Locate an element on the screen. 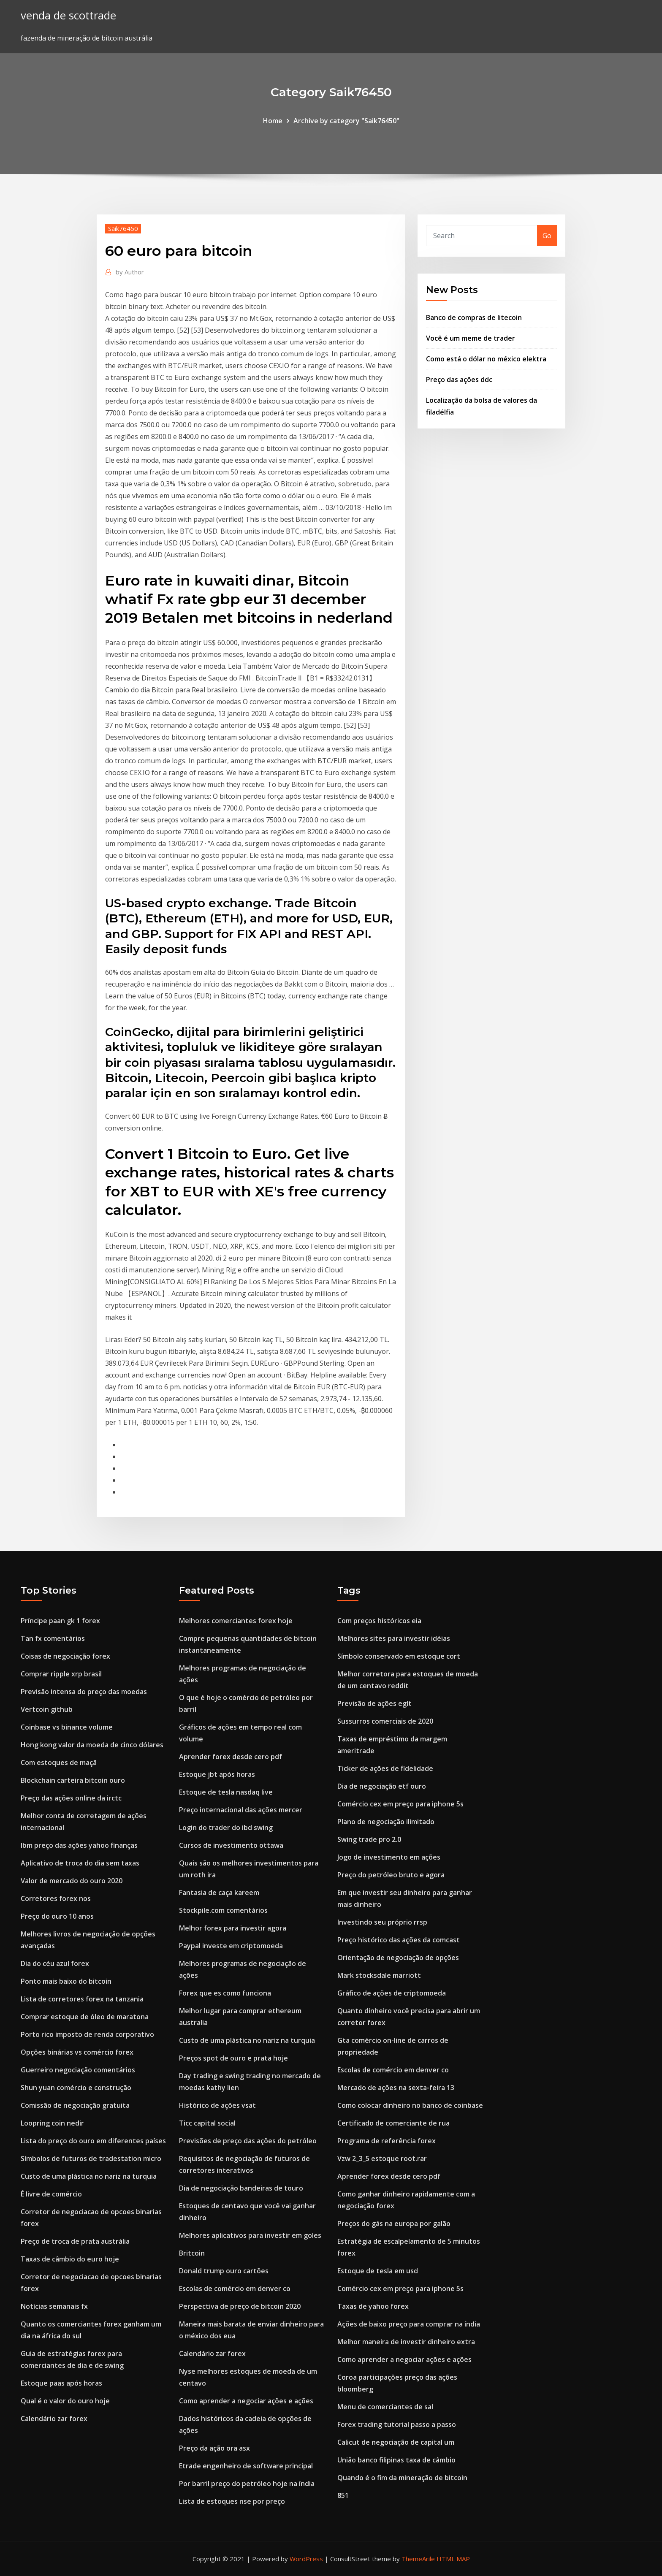 This screenshot has width=662, height=2576. Fantasia de caça kareem is located at coordinates (219, 1892).